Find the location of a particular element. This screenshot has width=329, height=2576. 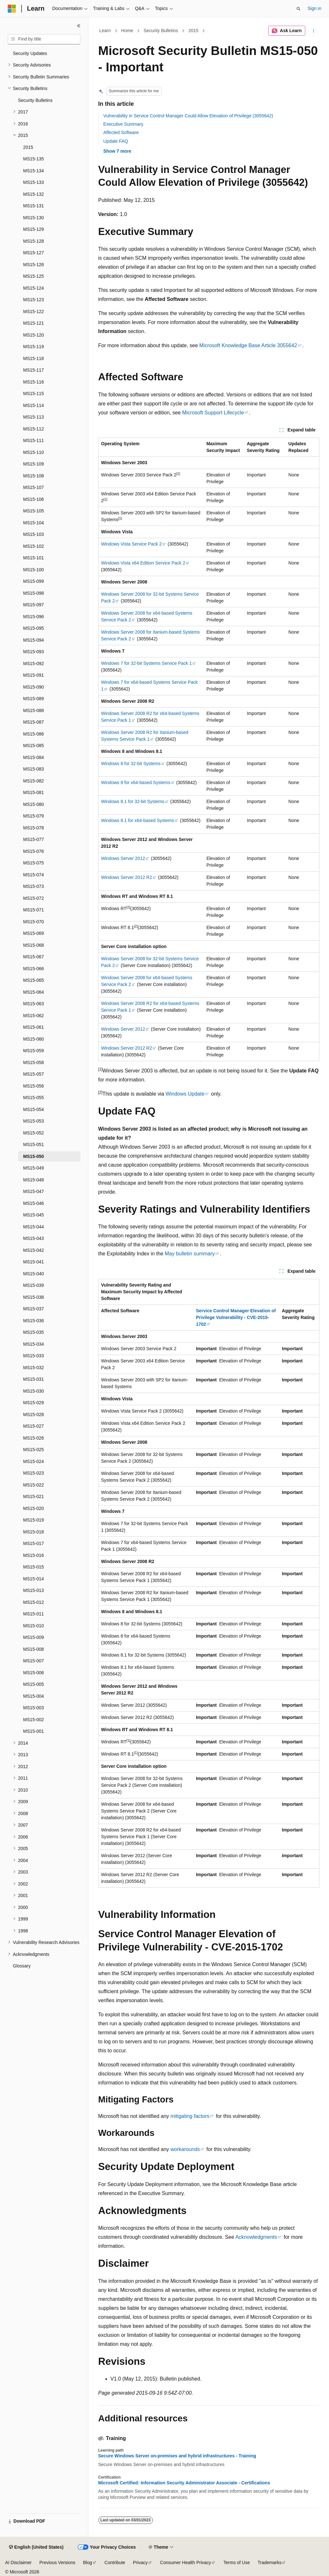

MS15-001 [treeitem] is located at coordinates (33, 1731).